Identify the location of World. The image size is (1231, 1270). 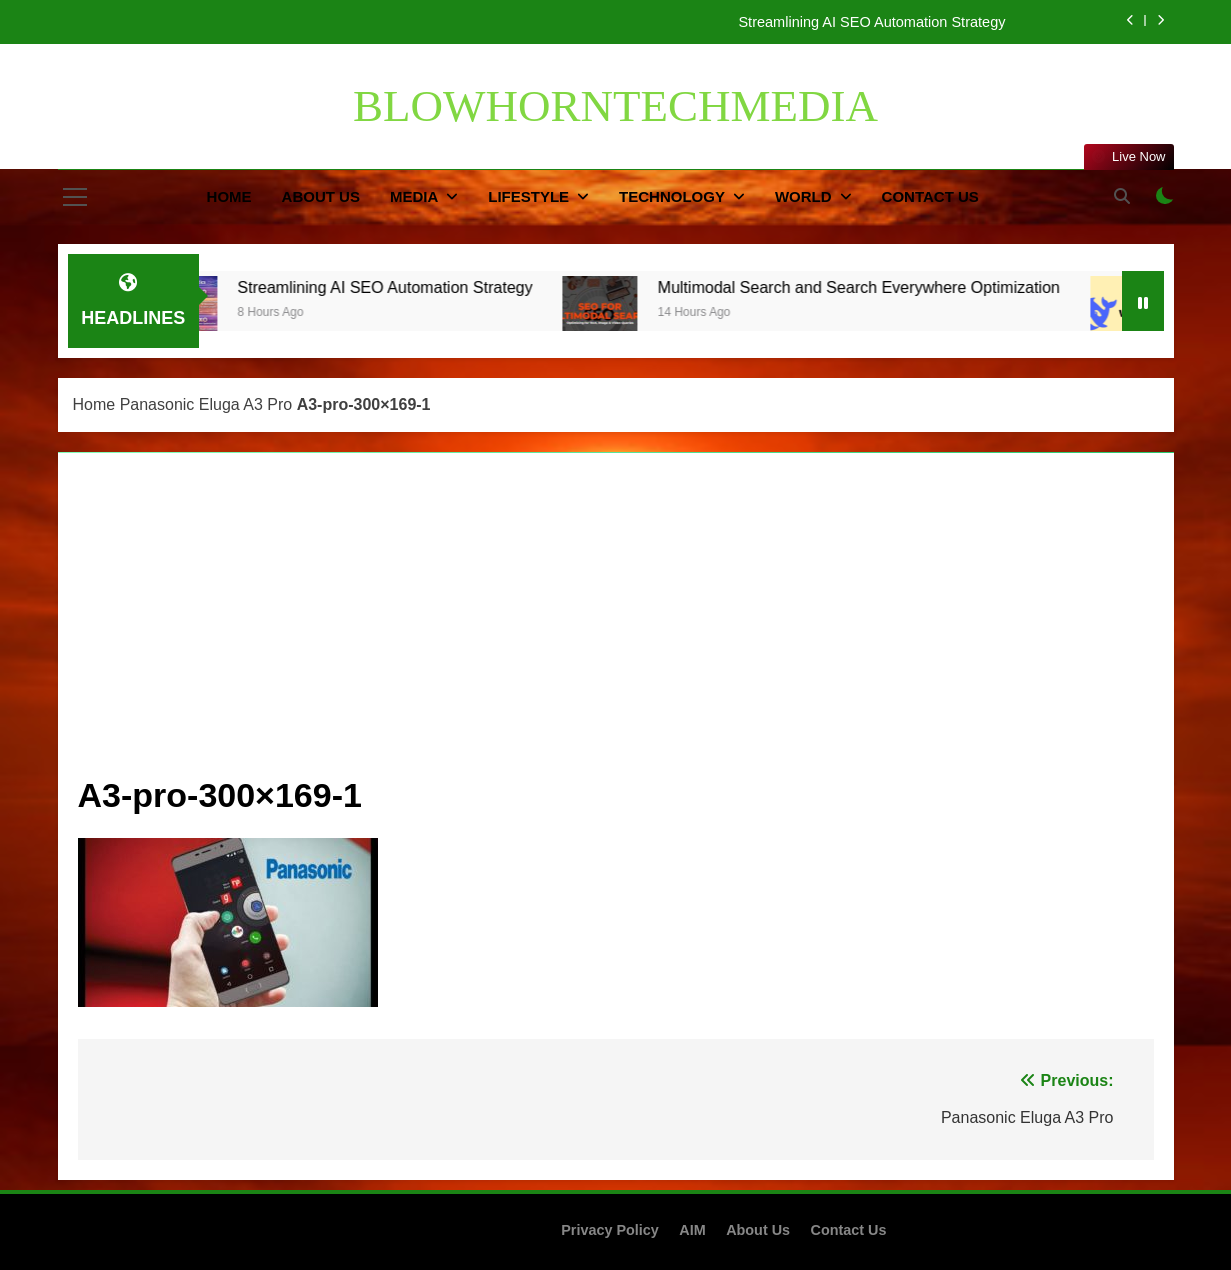
(803, 196).